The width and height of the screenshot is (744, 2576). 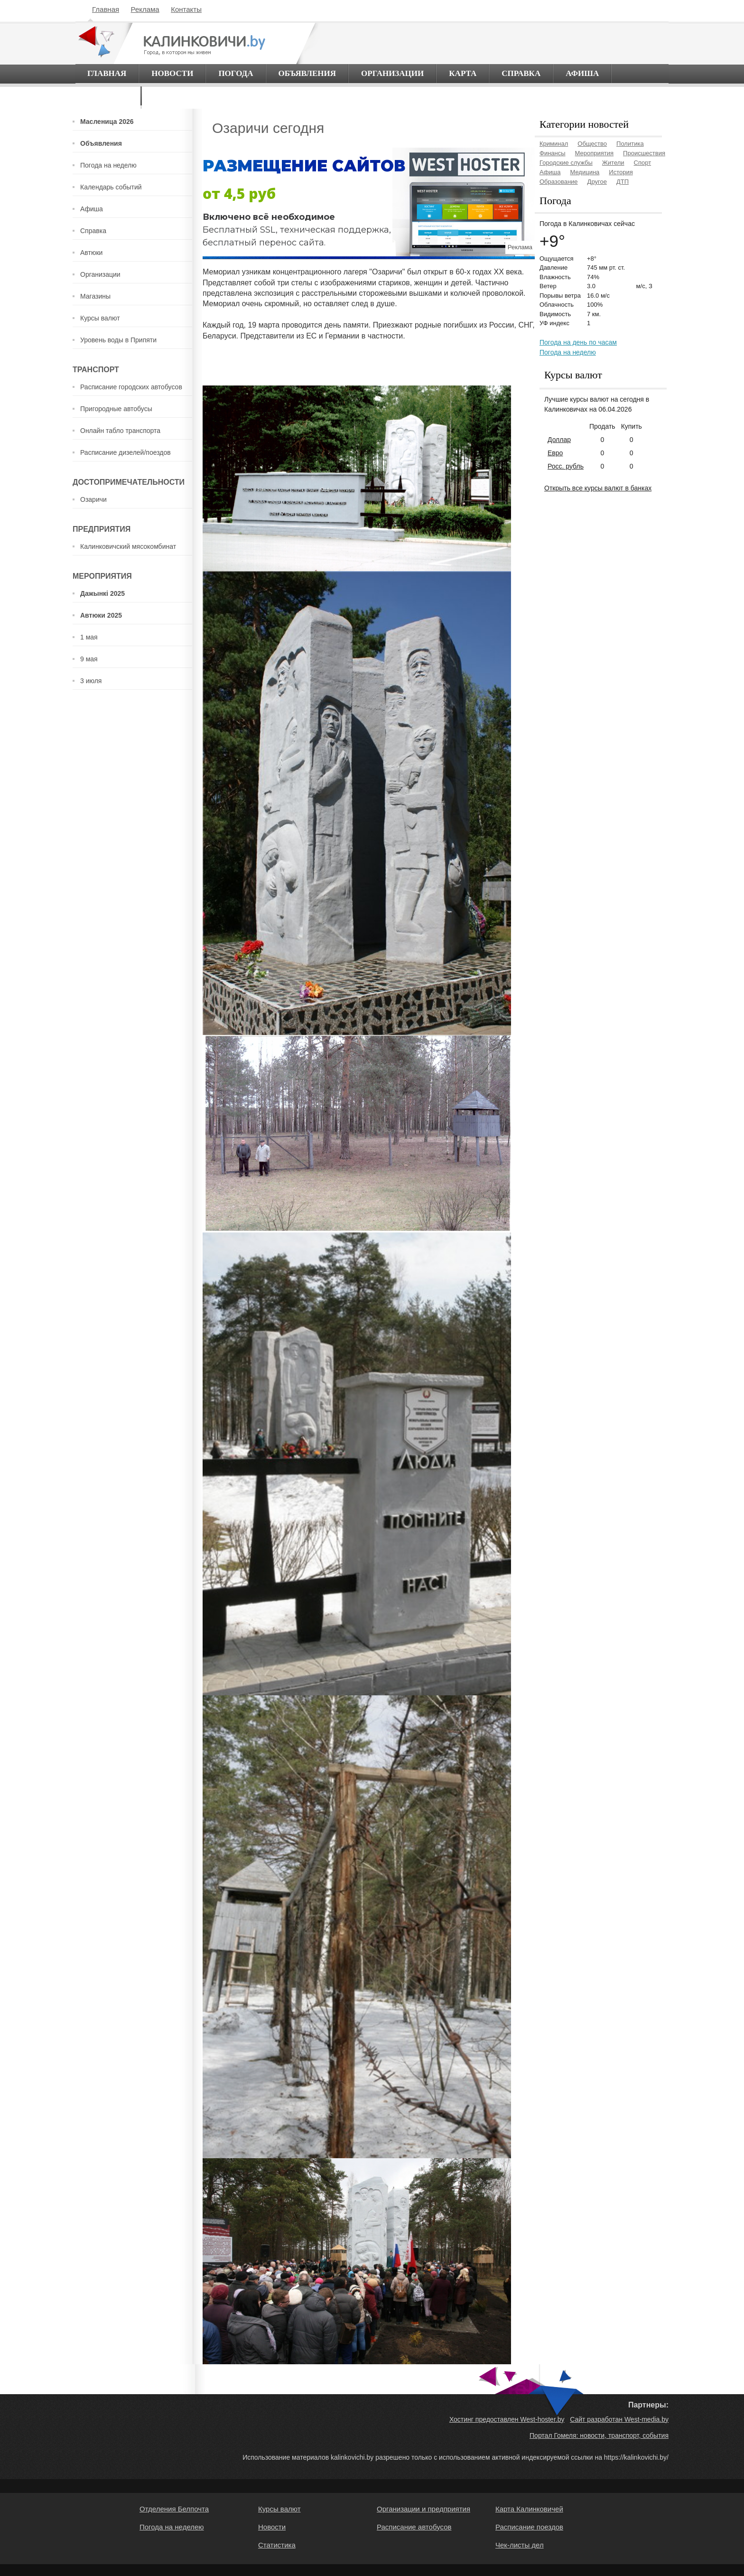 I want to click on Магазины, so click(x=95, y=296).